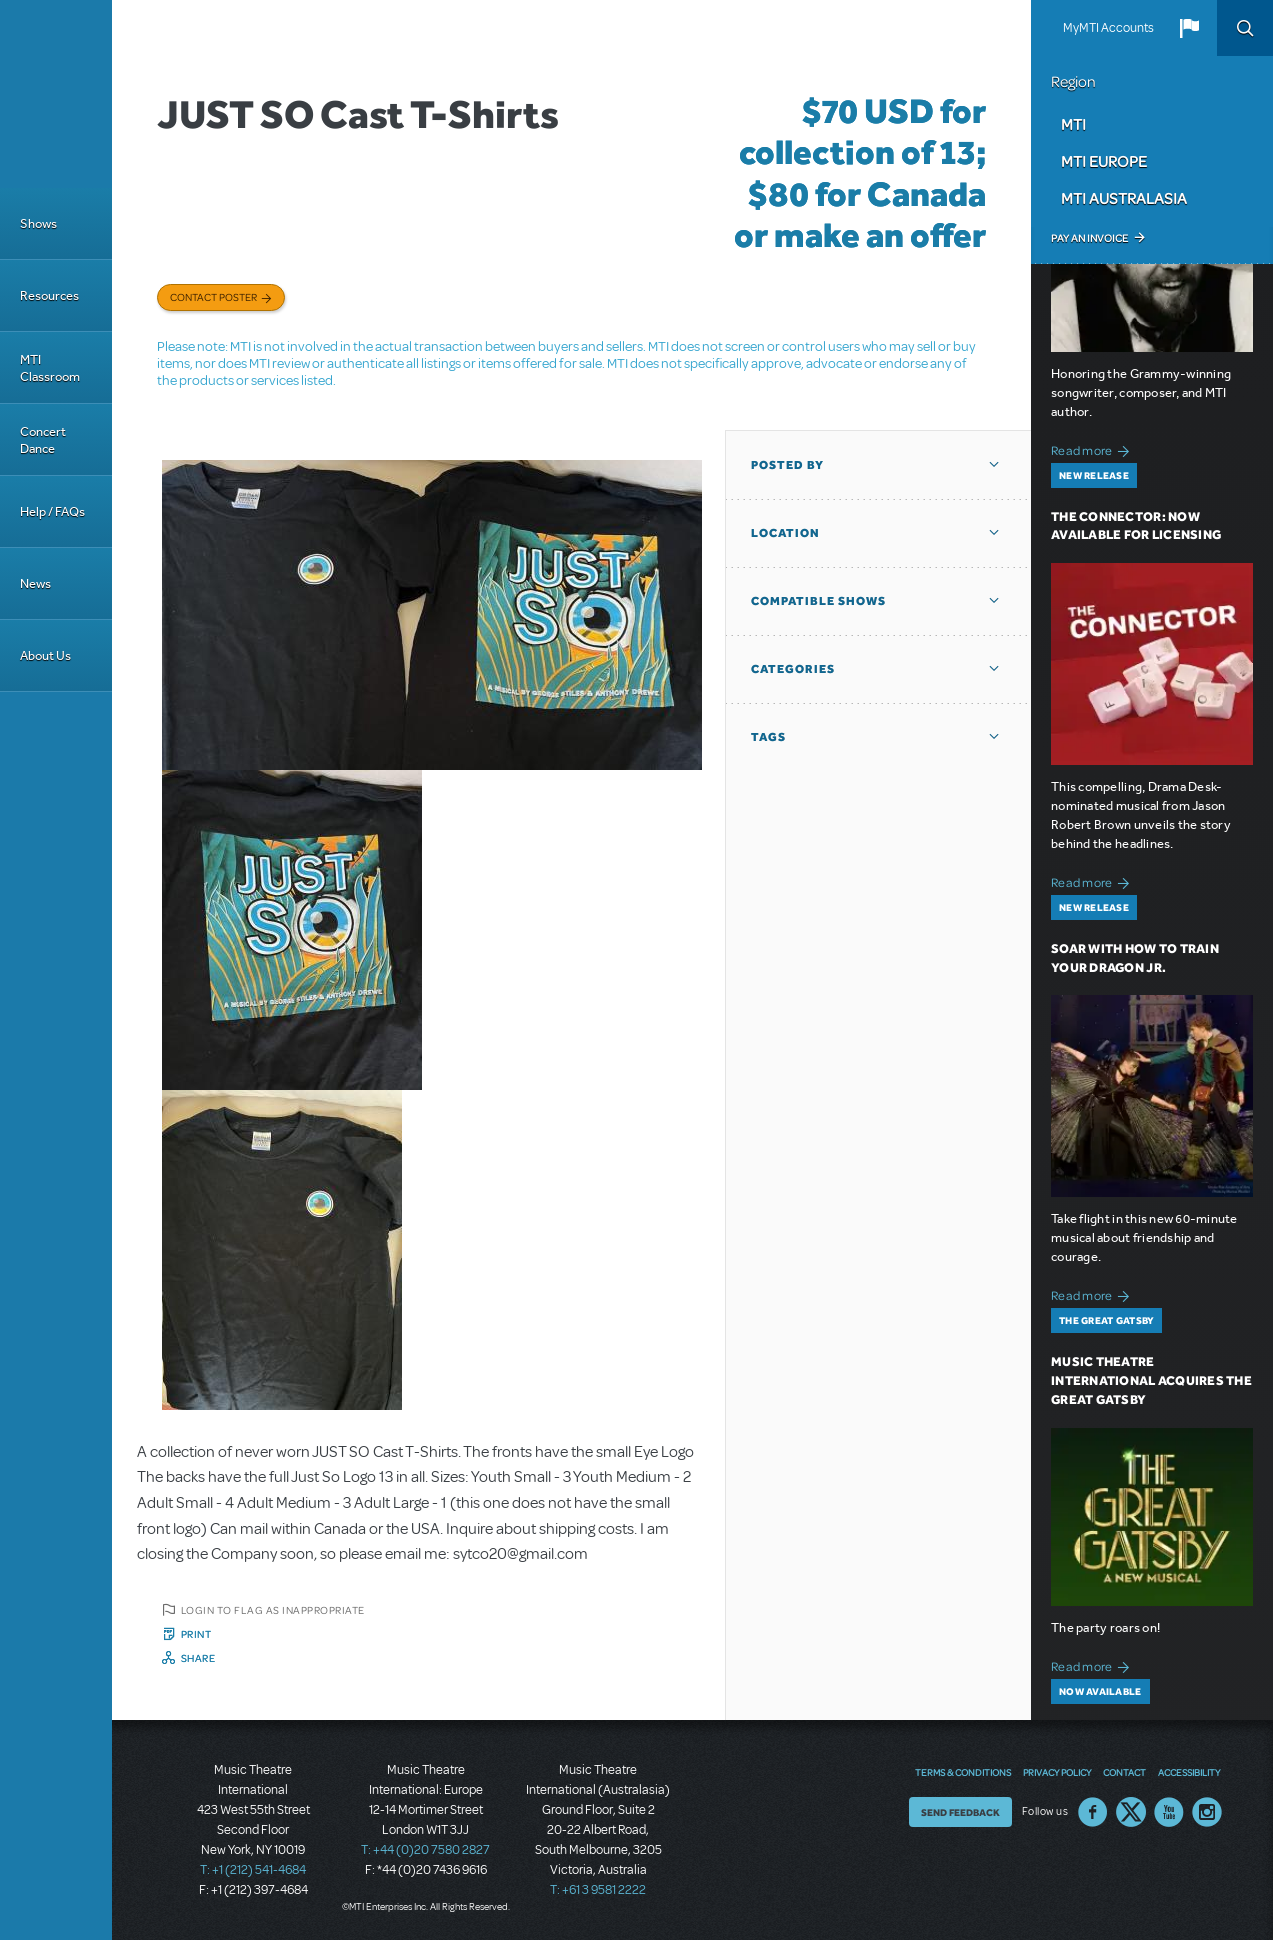 Image resolution: width=1273 pixels, height=1940 pixels. What do you see at coordinates (768, 737) in the screenshot?
I see `Tags [button]` at bounding box center [768, 737].